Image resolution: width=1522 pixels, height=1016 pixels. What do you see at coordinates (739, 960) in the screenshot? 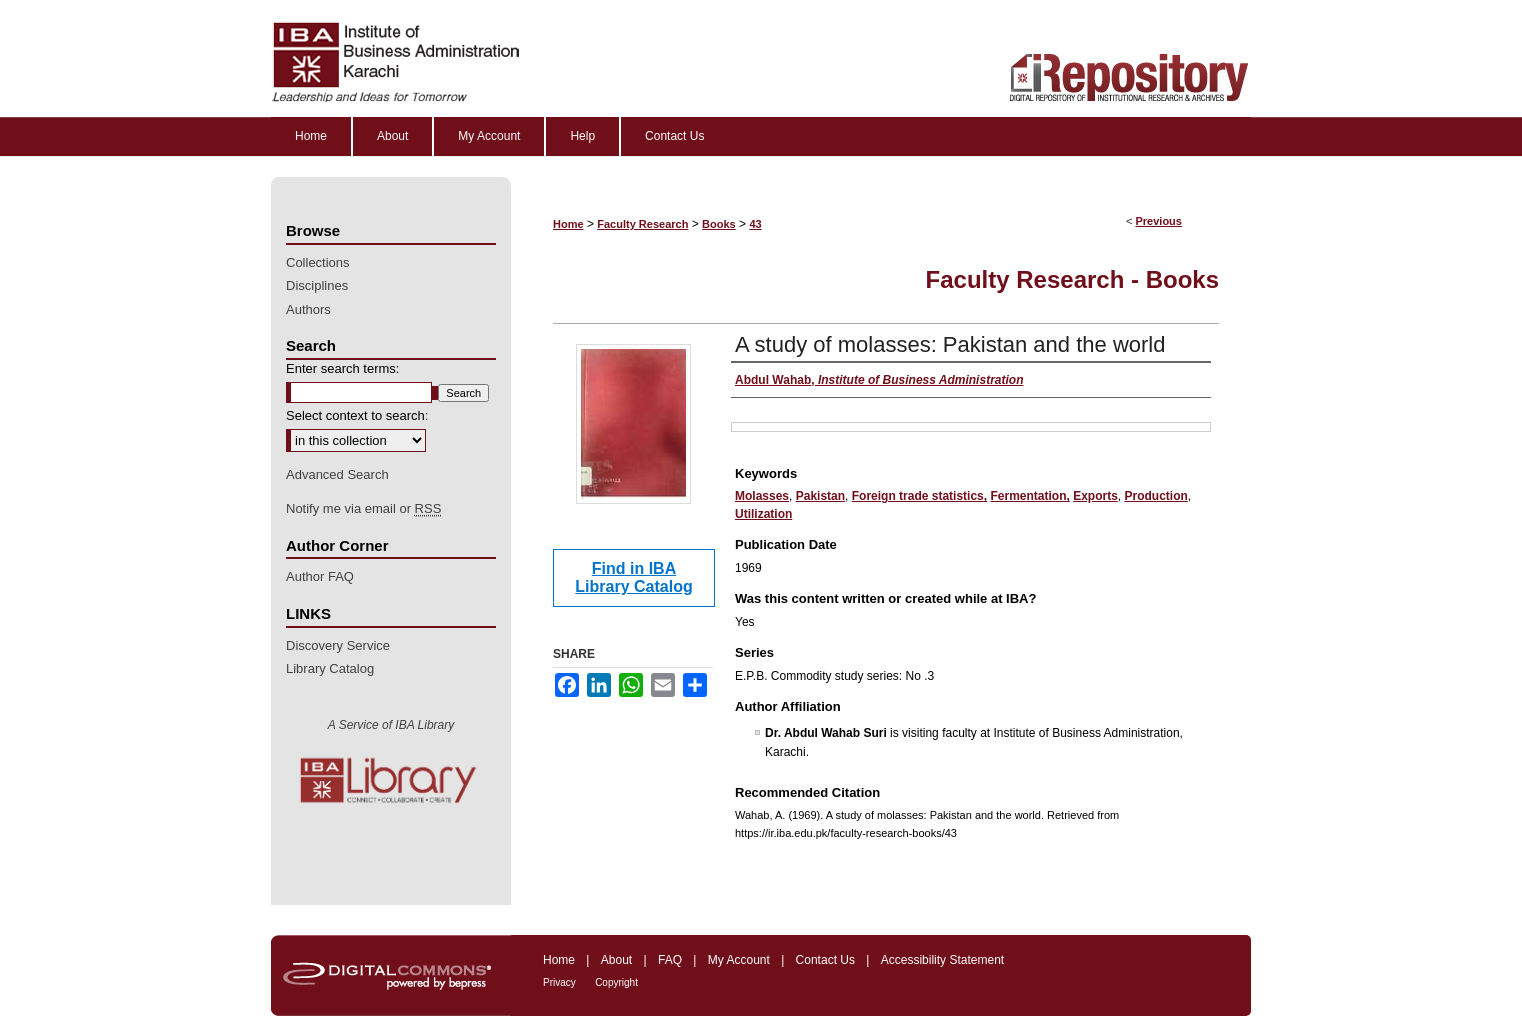
I see `My Account` at bounding box center [739, 960].